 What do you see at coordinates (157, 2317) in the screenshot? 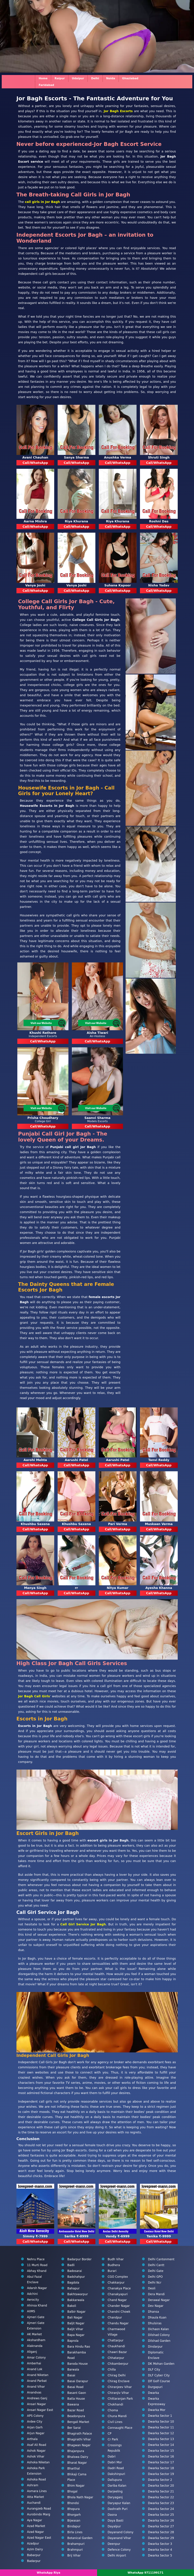
I see `Dhaula Kuan` at bounding box center [157, 2317].